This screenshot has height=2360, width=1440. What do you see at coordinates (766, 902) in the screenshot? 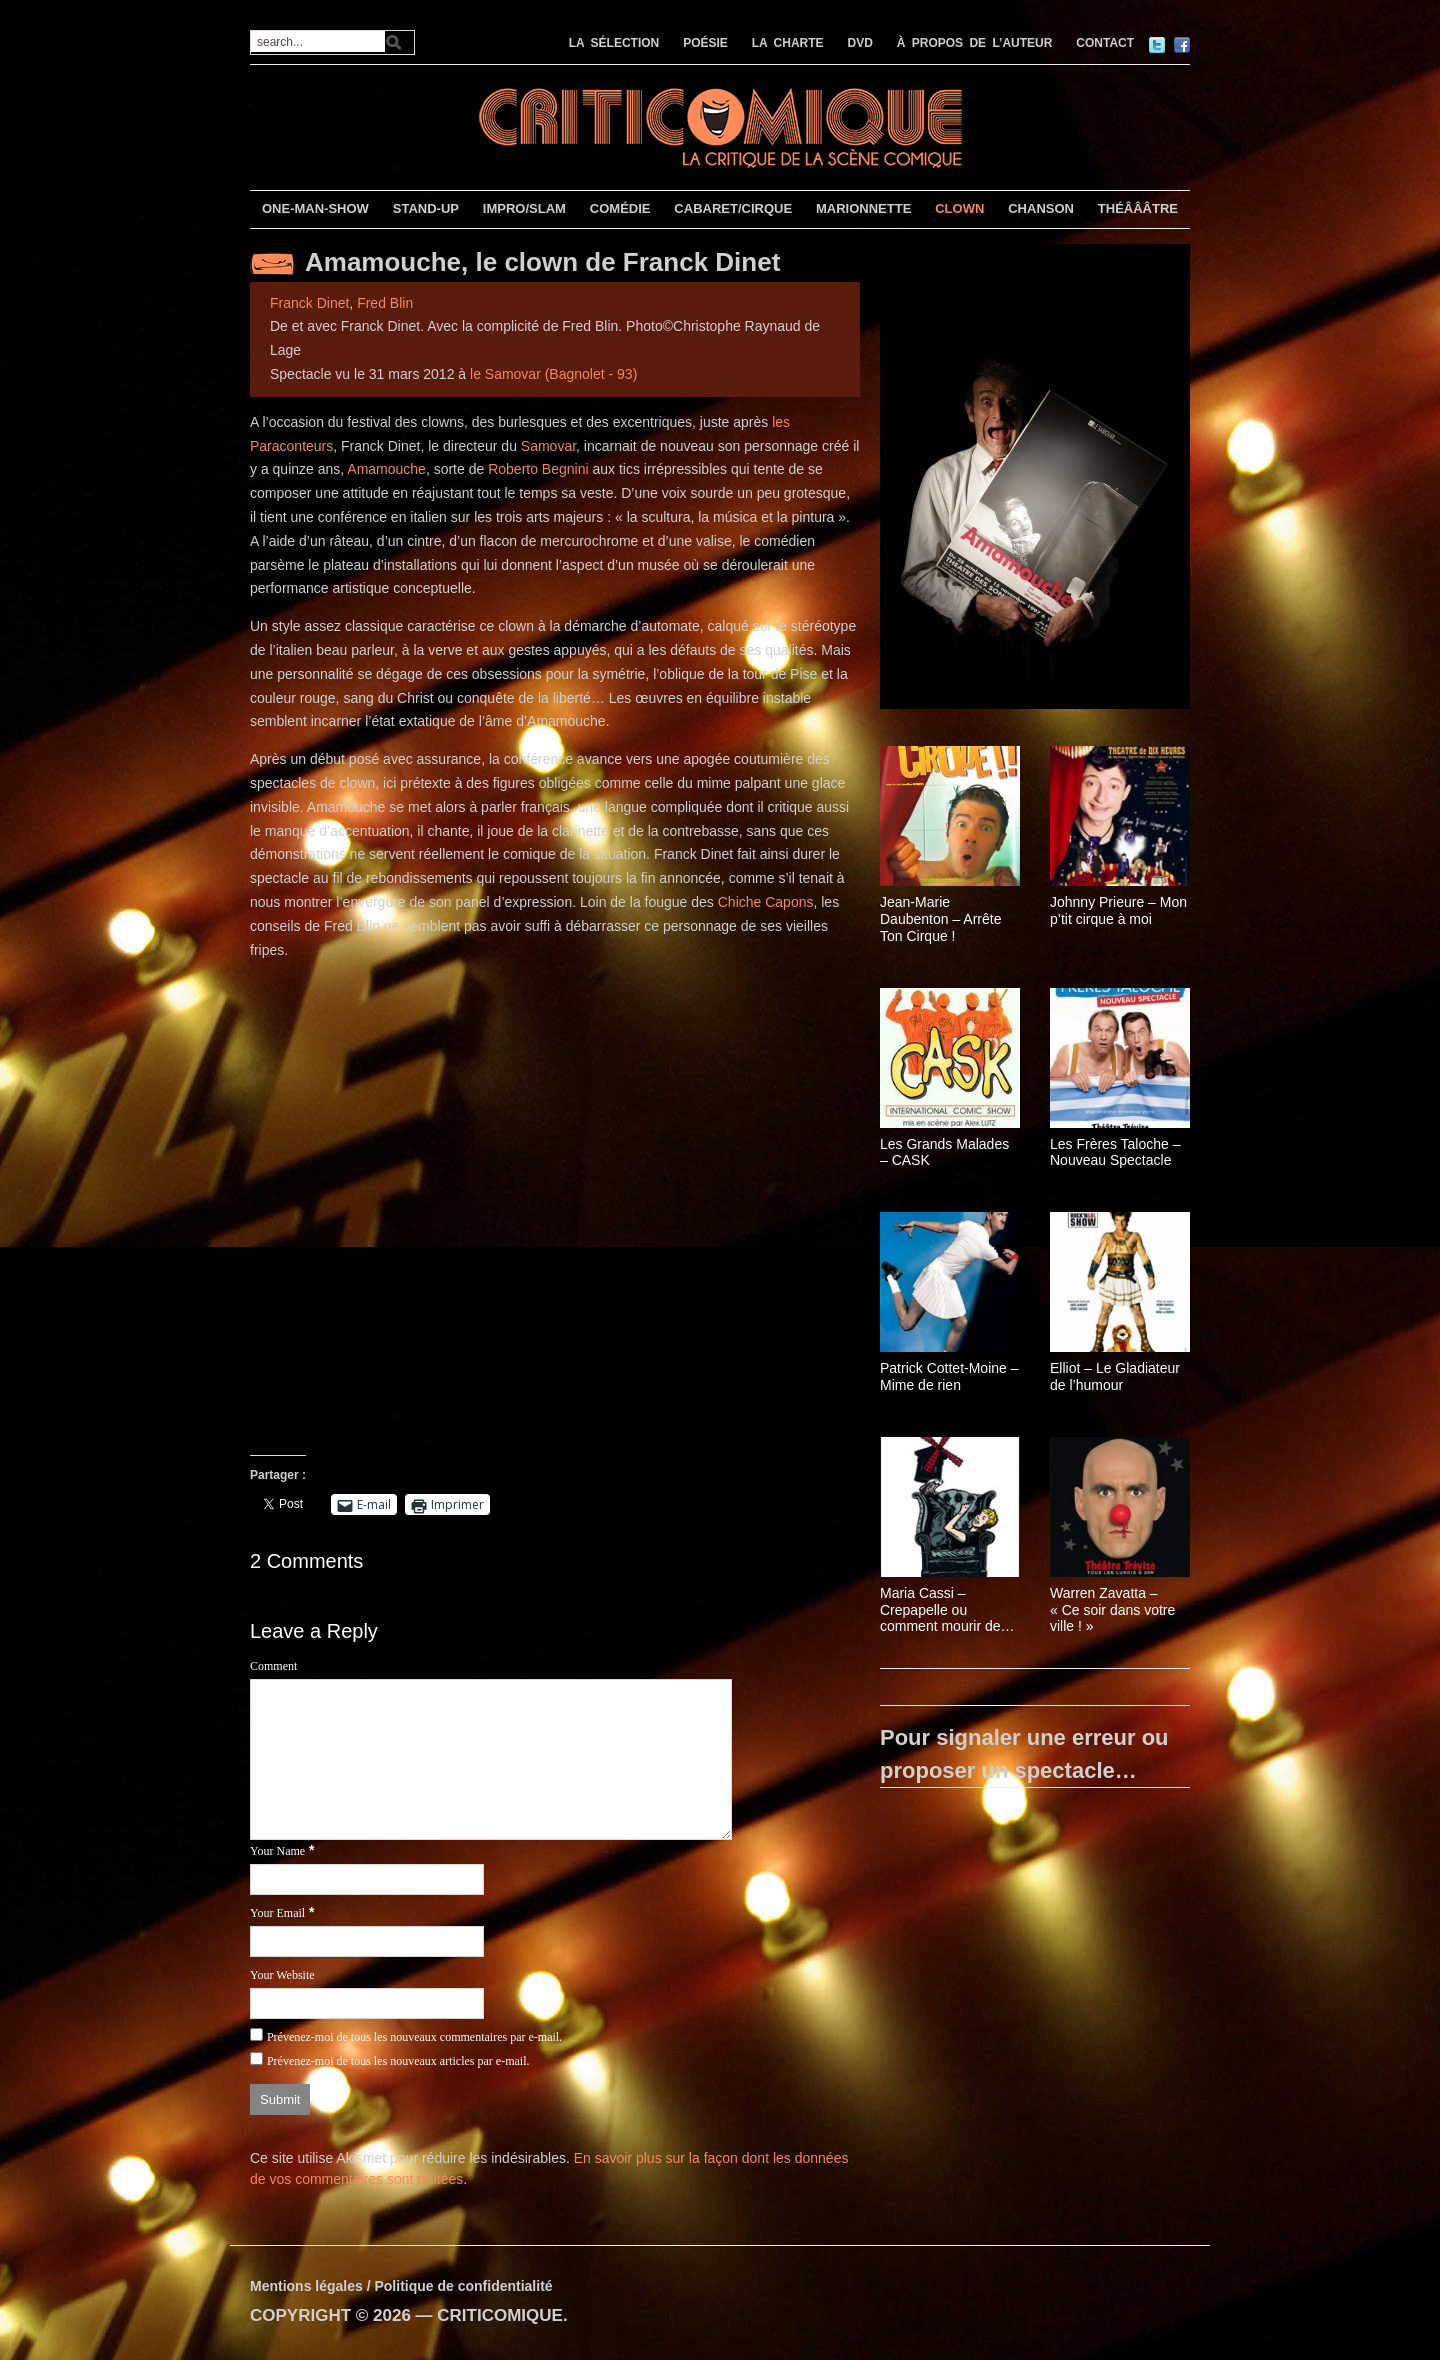
I see `Chiche Capons` at bounding box center [766, 902].